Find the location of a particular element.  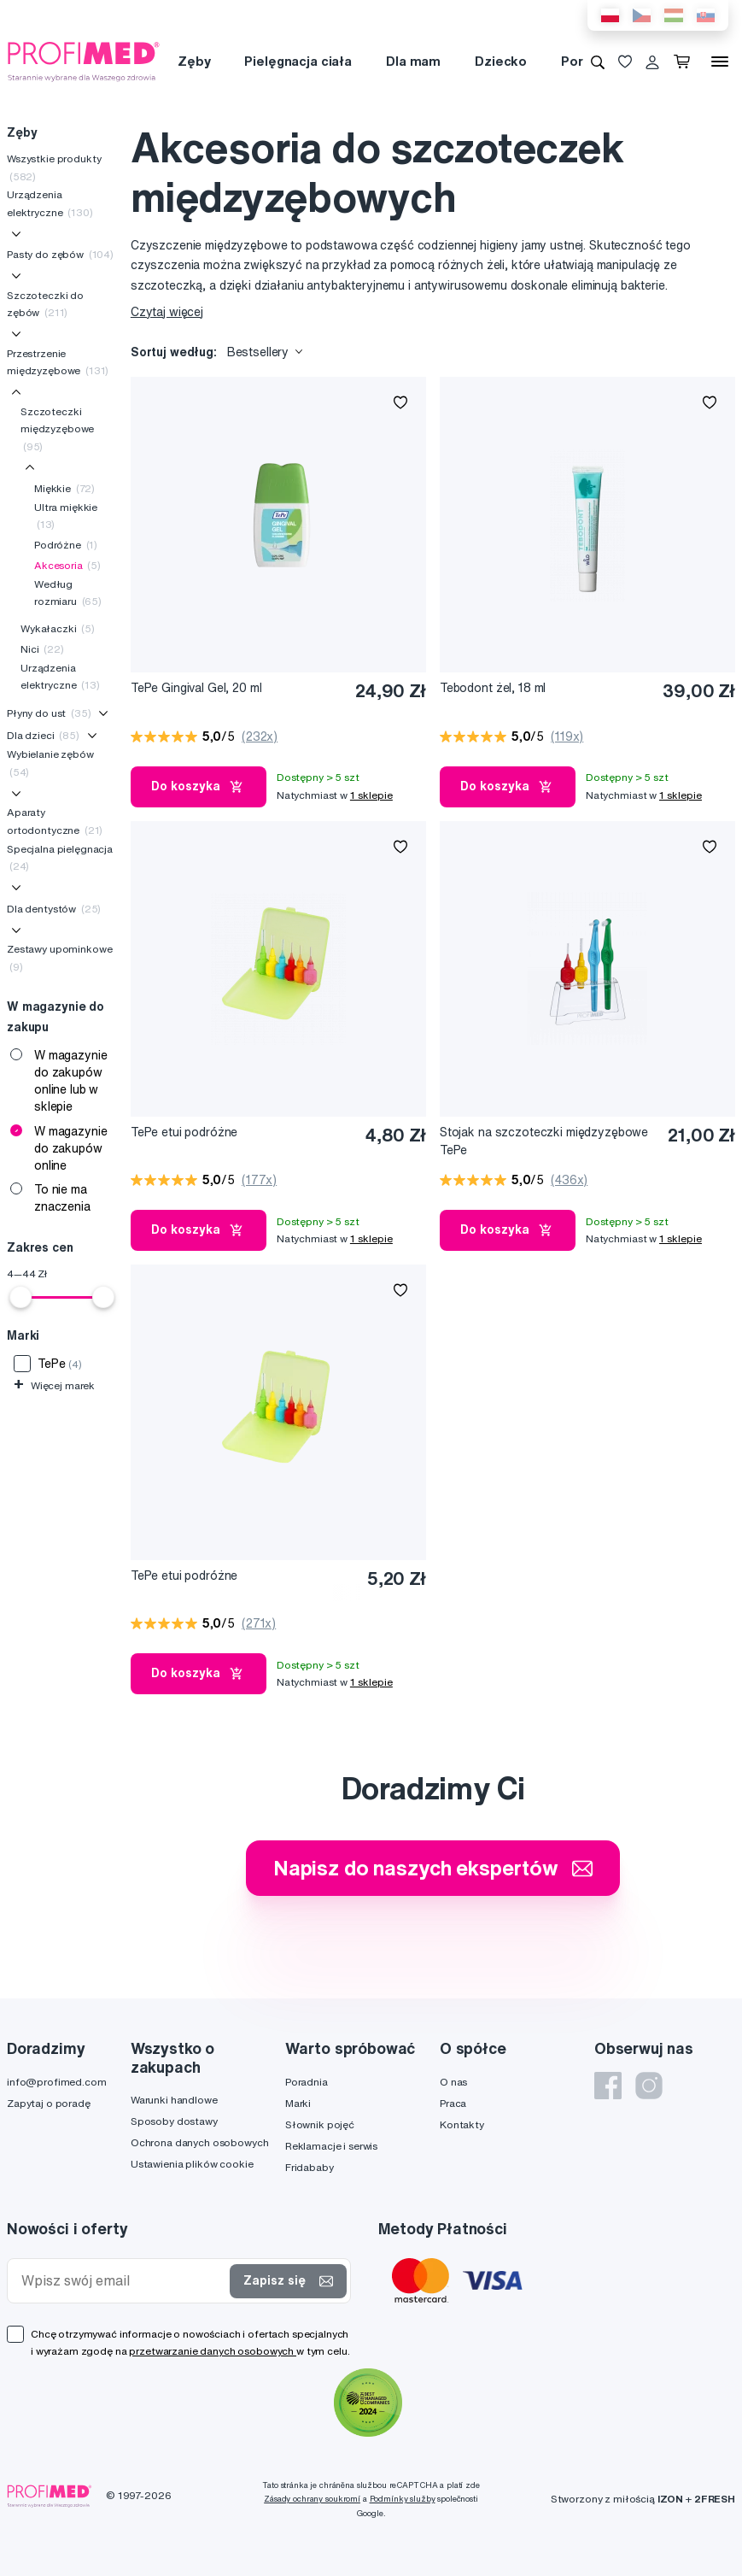

Płyny do ust is located at coordinates (49, 713).